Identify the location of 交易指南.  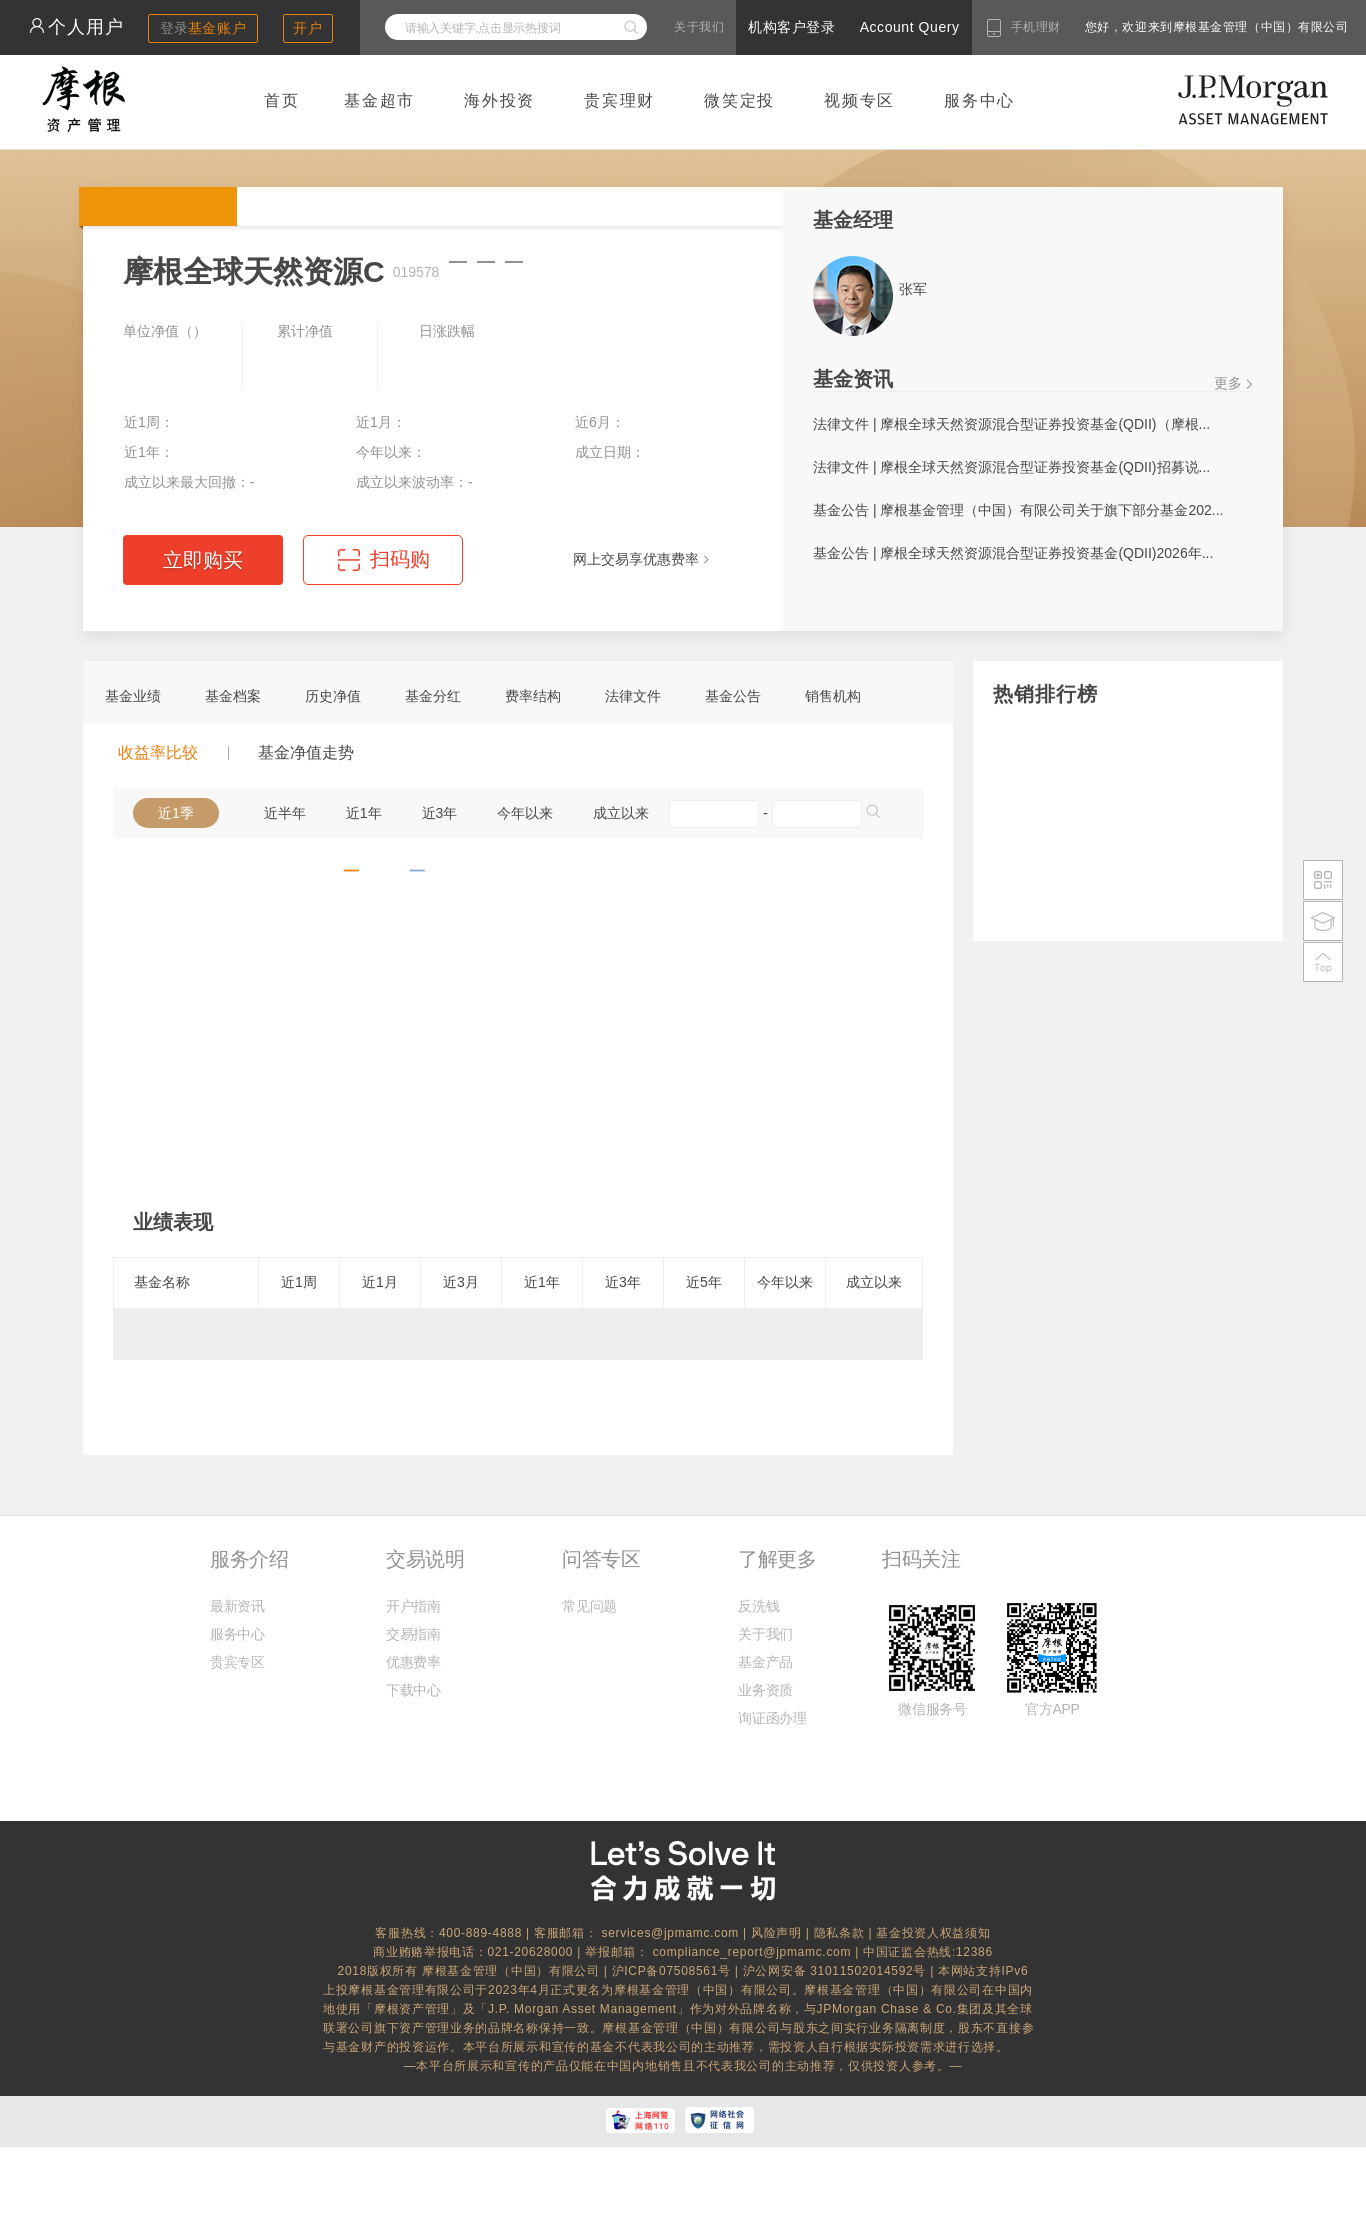
(413, 1634).